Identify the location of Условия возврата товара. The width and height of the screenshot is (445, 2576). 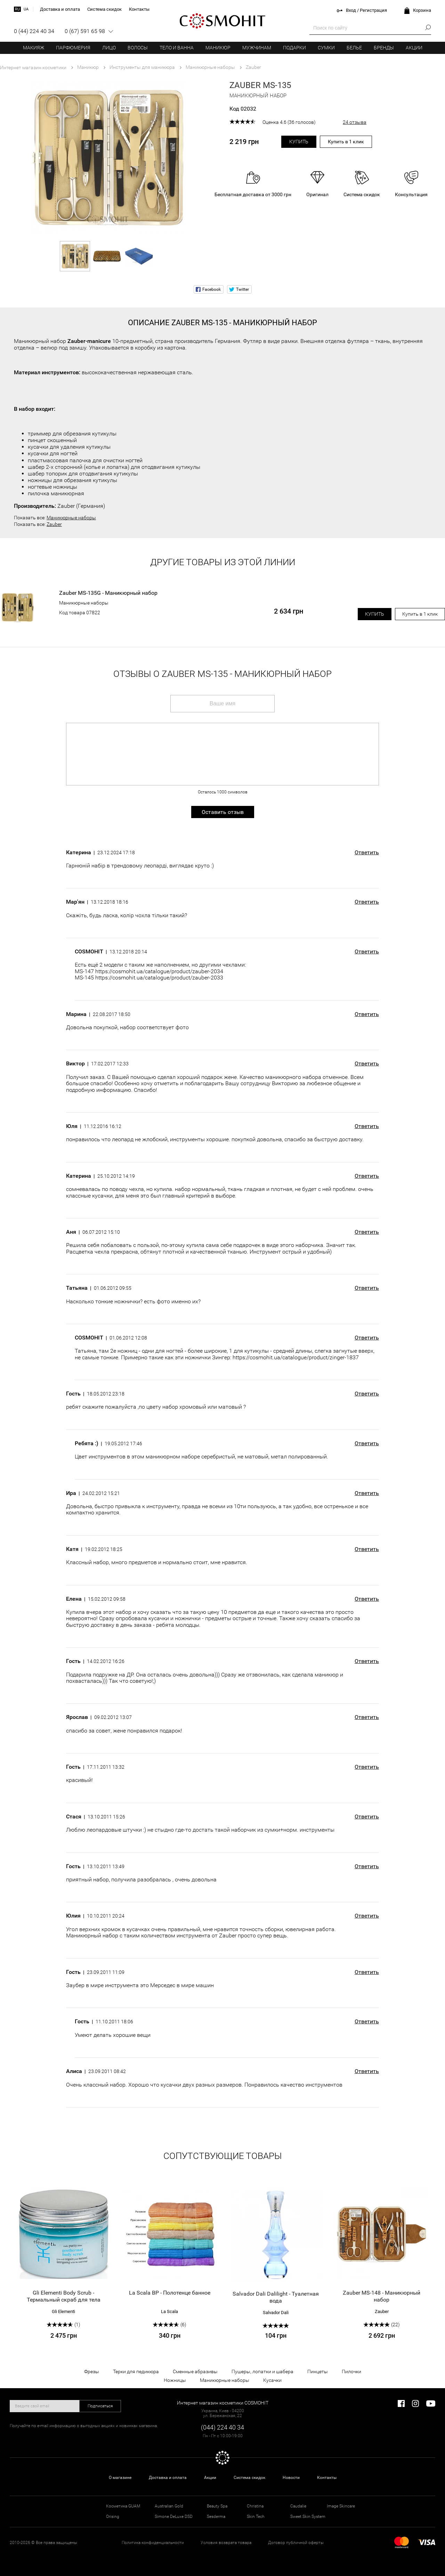
(226, 2542).